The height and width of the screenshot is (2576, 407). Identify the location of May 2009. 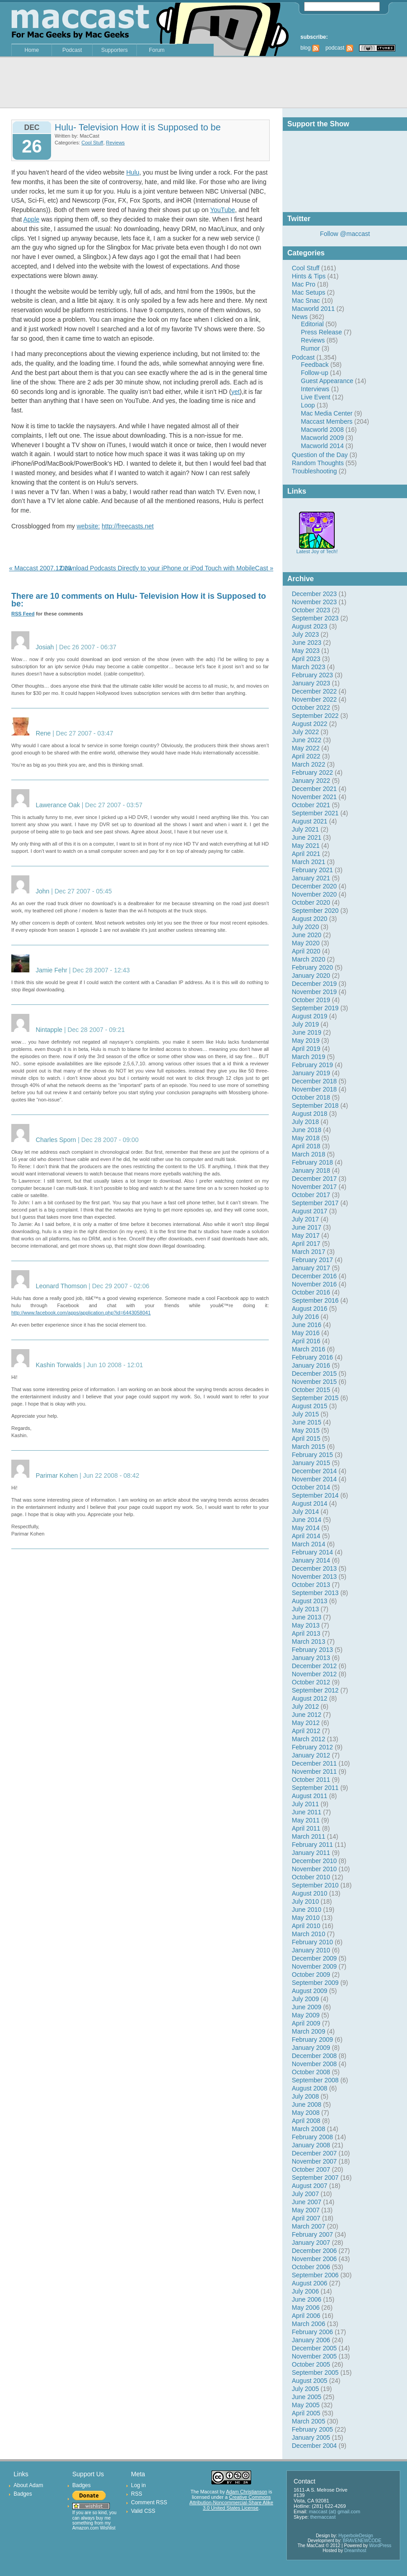
(305, 2015).